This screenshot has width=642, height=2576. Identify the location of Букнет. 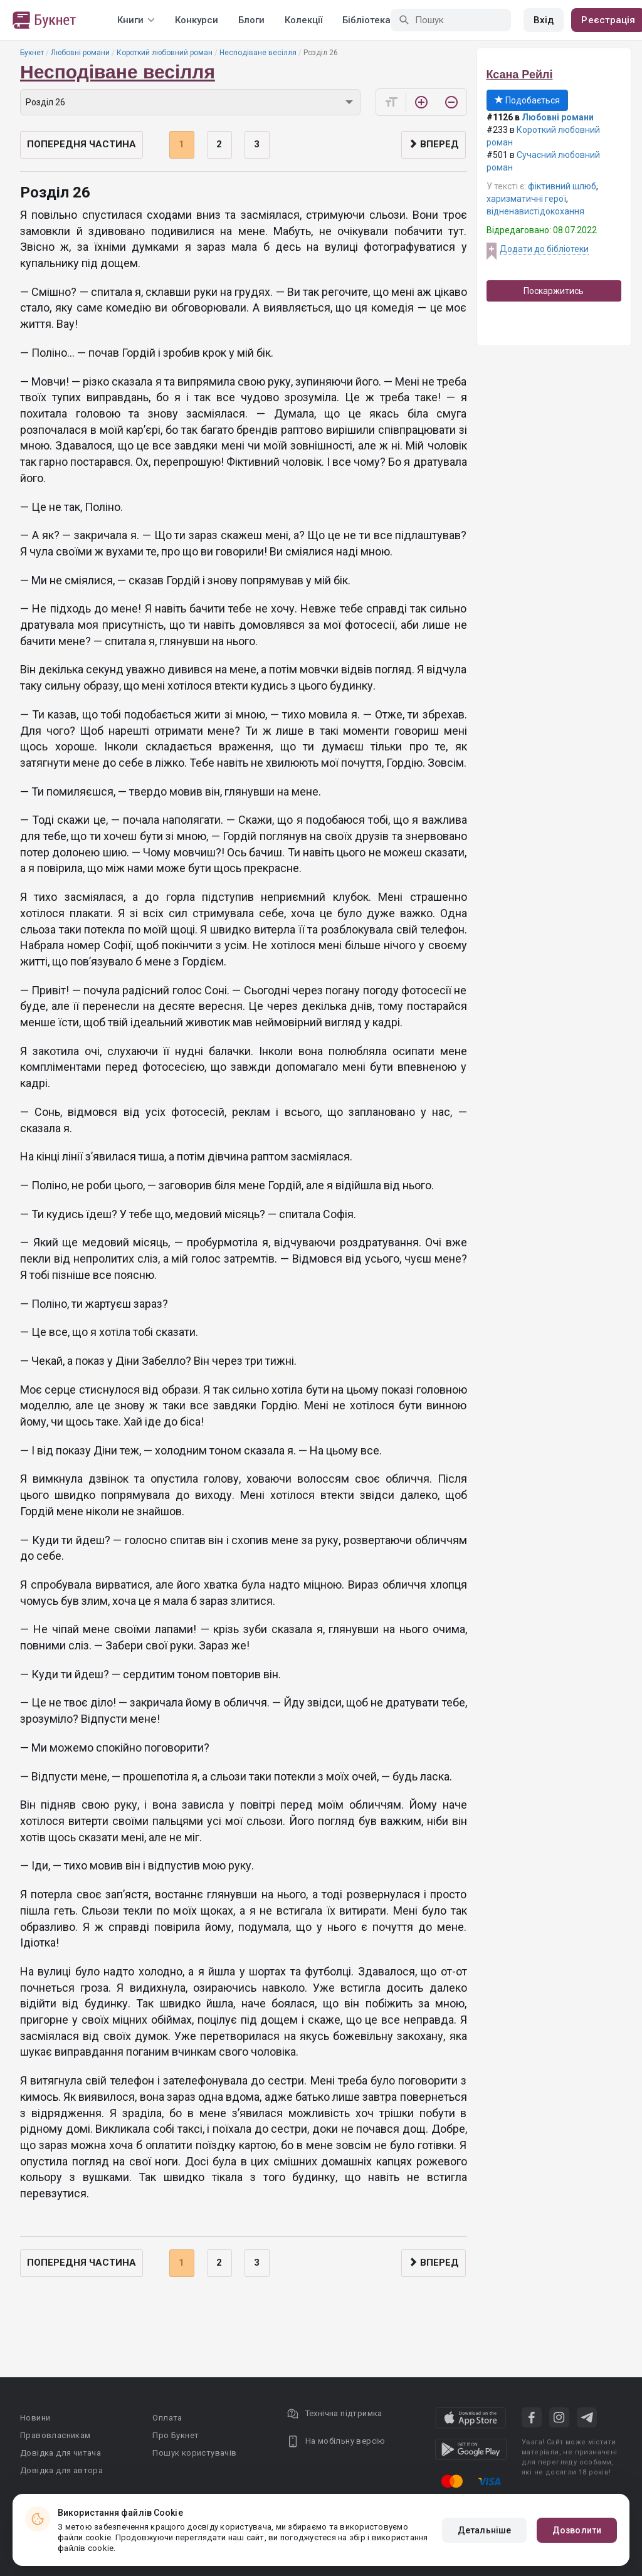
(32, 52).